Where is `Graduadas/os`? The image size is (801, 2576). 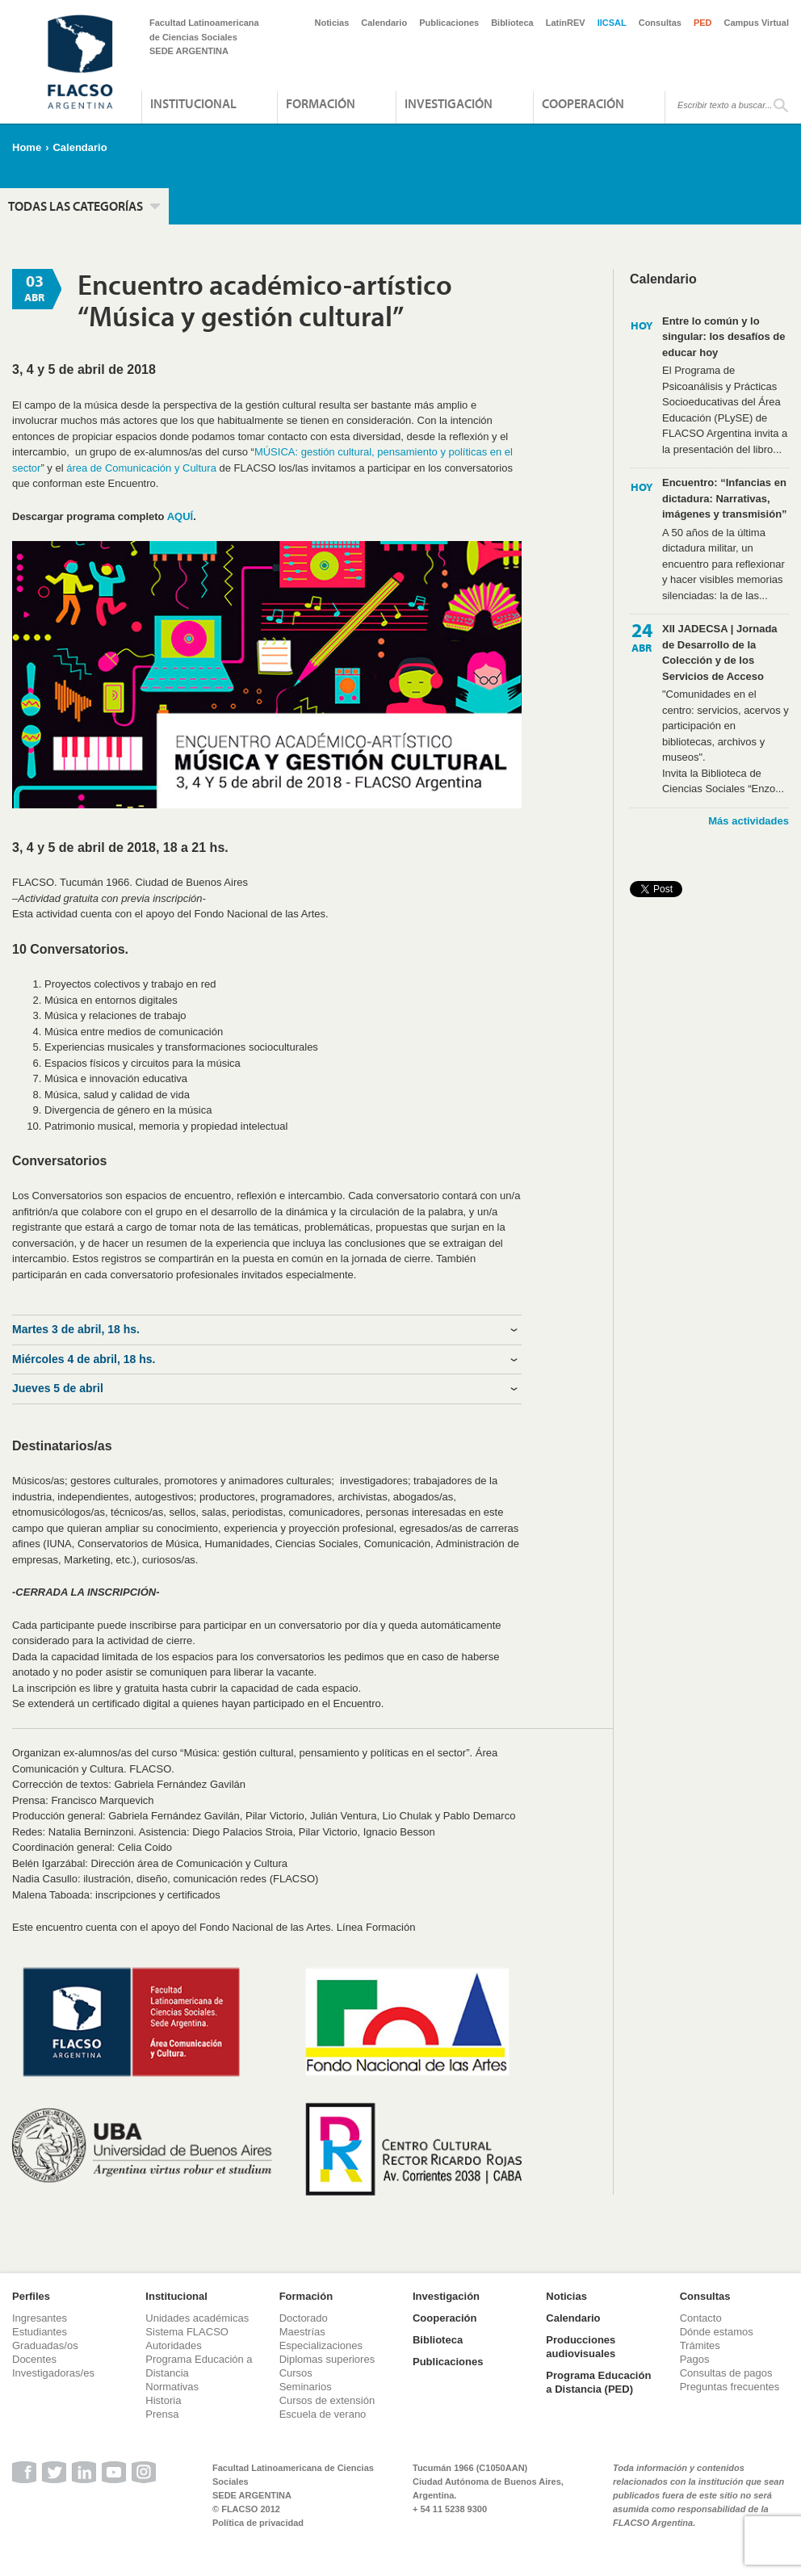 Graduadas/os is located at coordinates (45, 2345).